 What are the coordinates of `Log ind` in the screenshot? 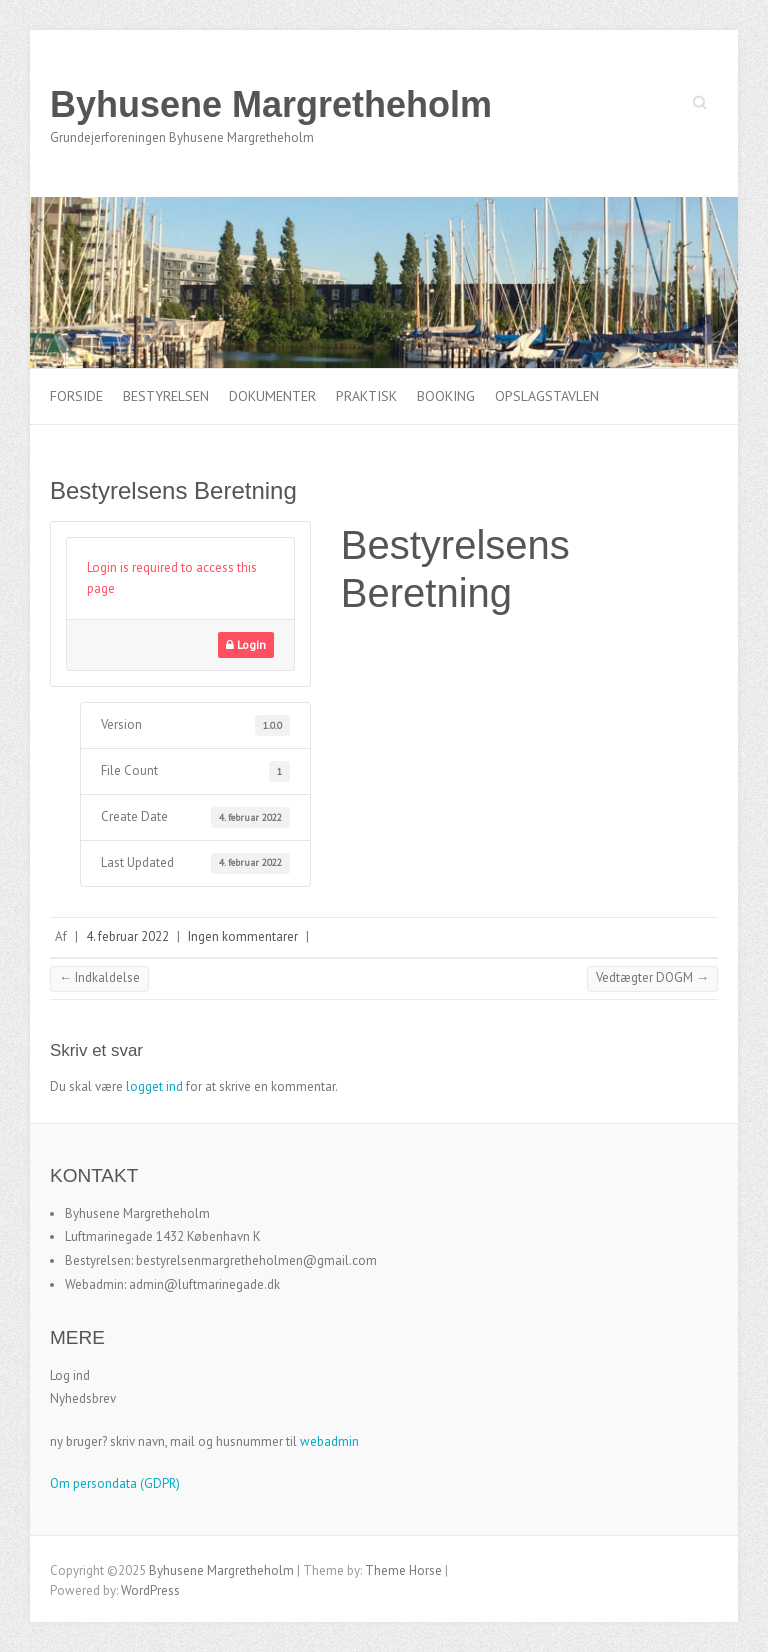 It's located at (70, 1375).